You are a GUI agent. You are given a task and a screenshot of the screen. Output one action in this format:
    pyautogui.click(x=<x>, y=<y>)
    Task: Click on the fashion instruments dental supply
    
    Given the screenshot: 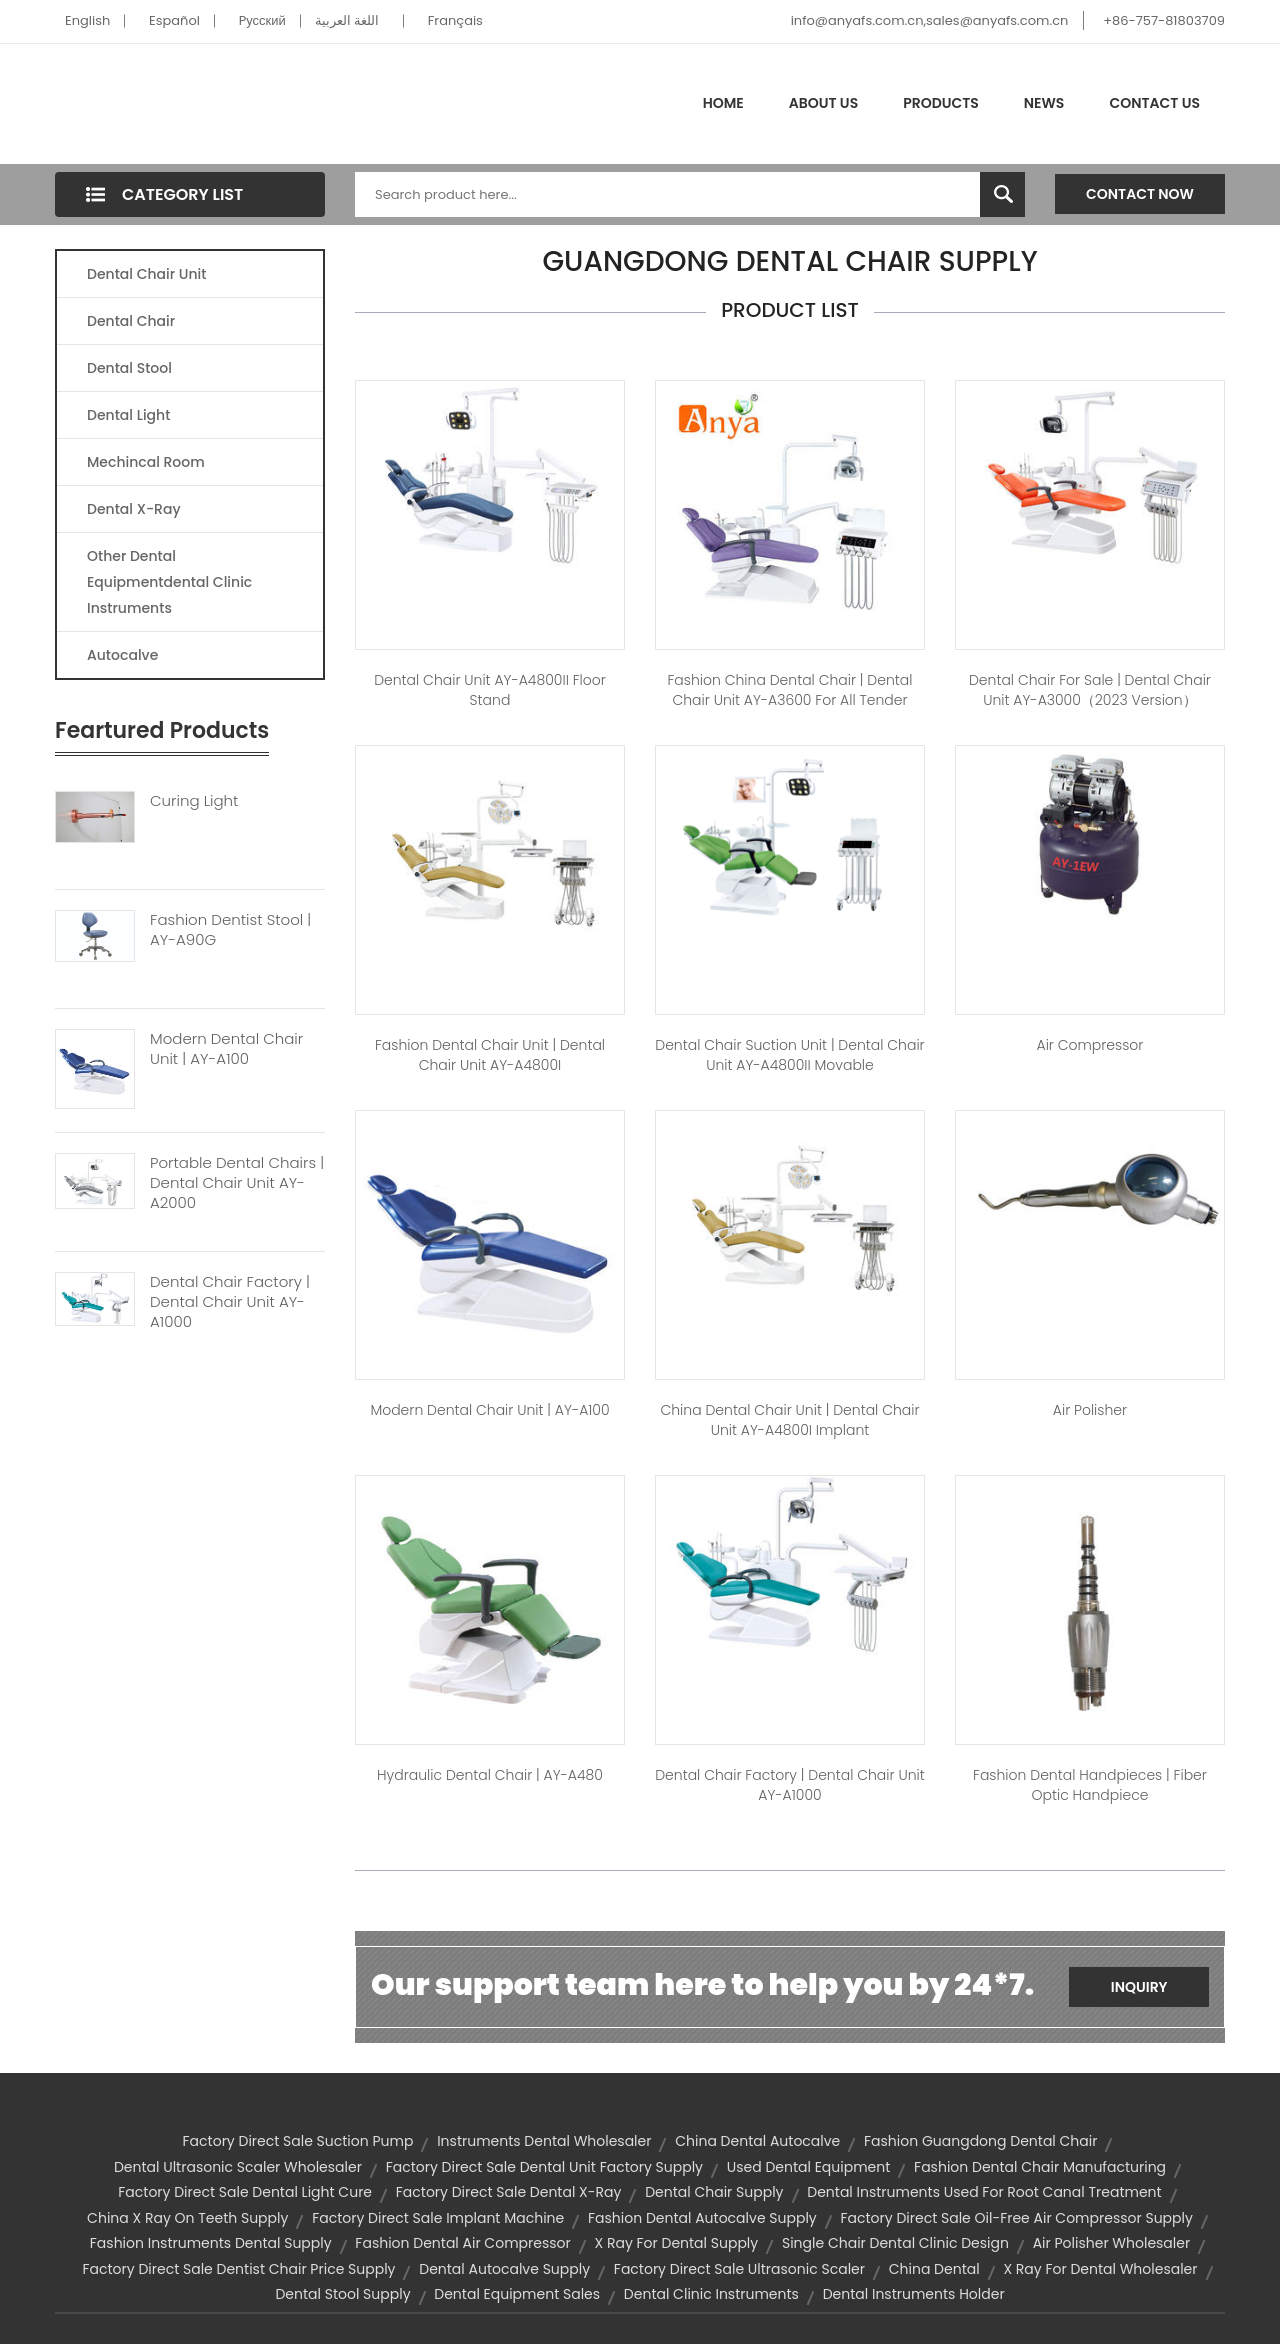 What is the action you would take?
    pyautogui.click(x=211, y=2243)
    